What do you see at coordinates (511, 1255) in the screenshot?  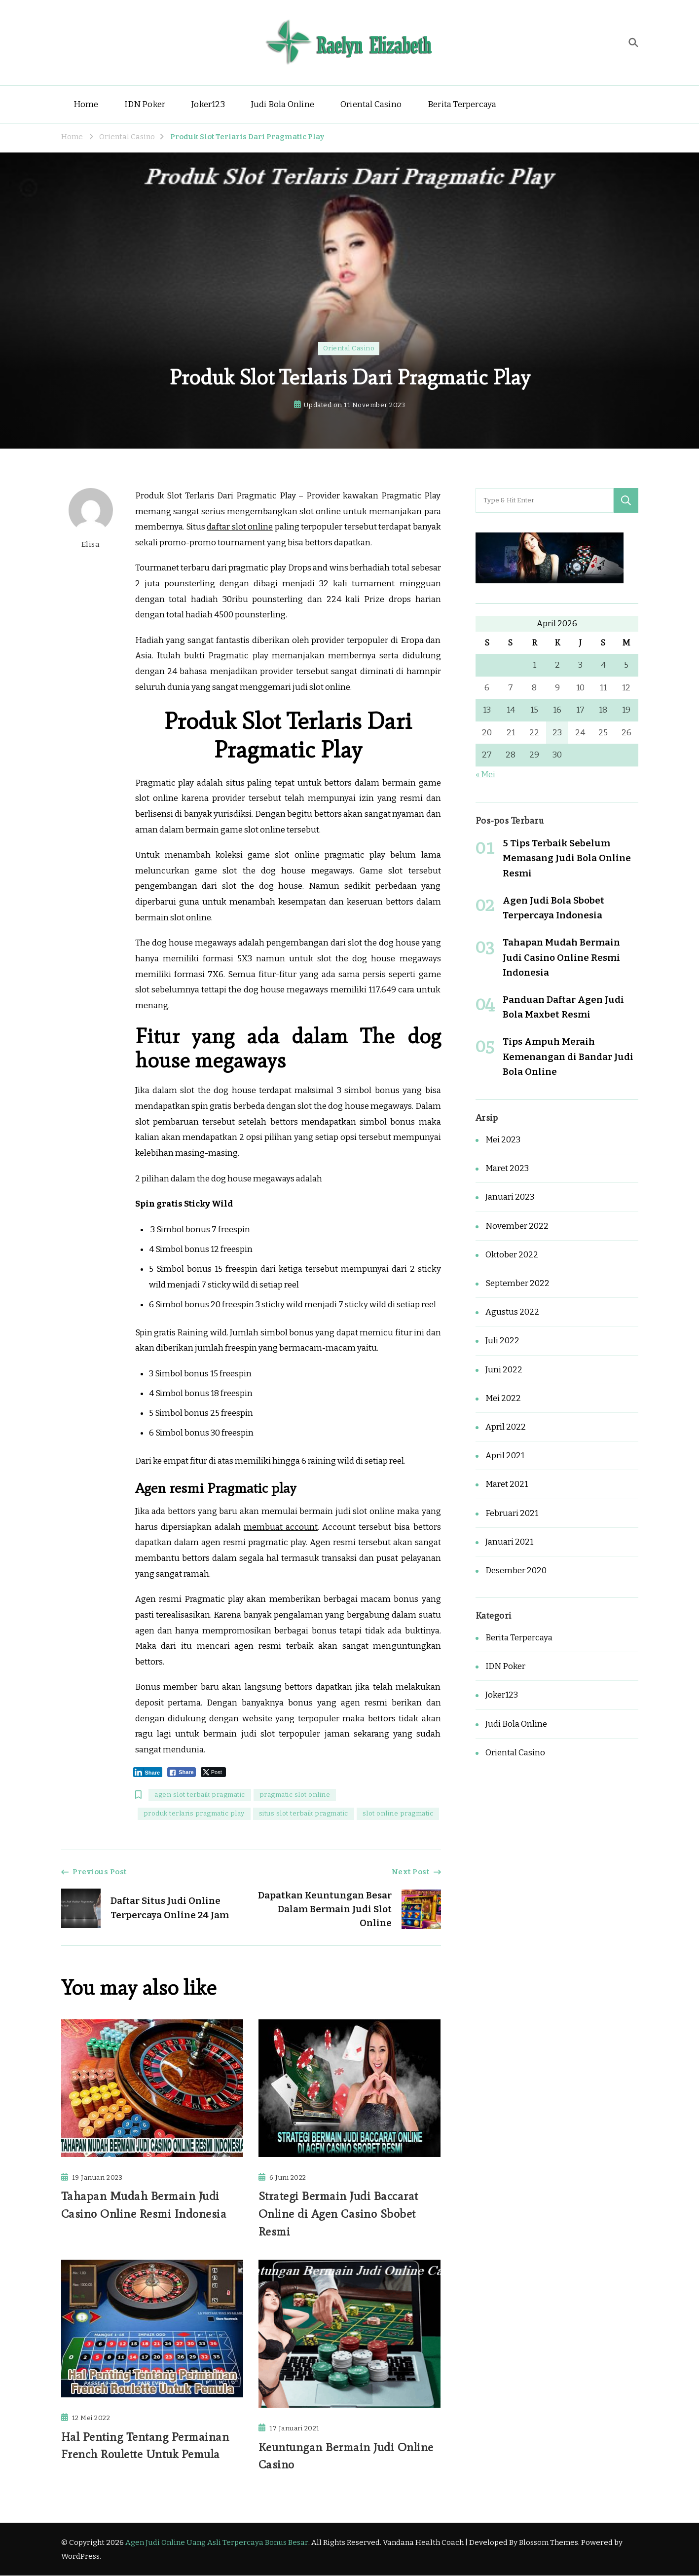 I see `Oktober 2022` at bounding box center [511, 1255].